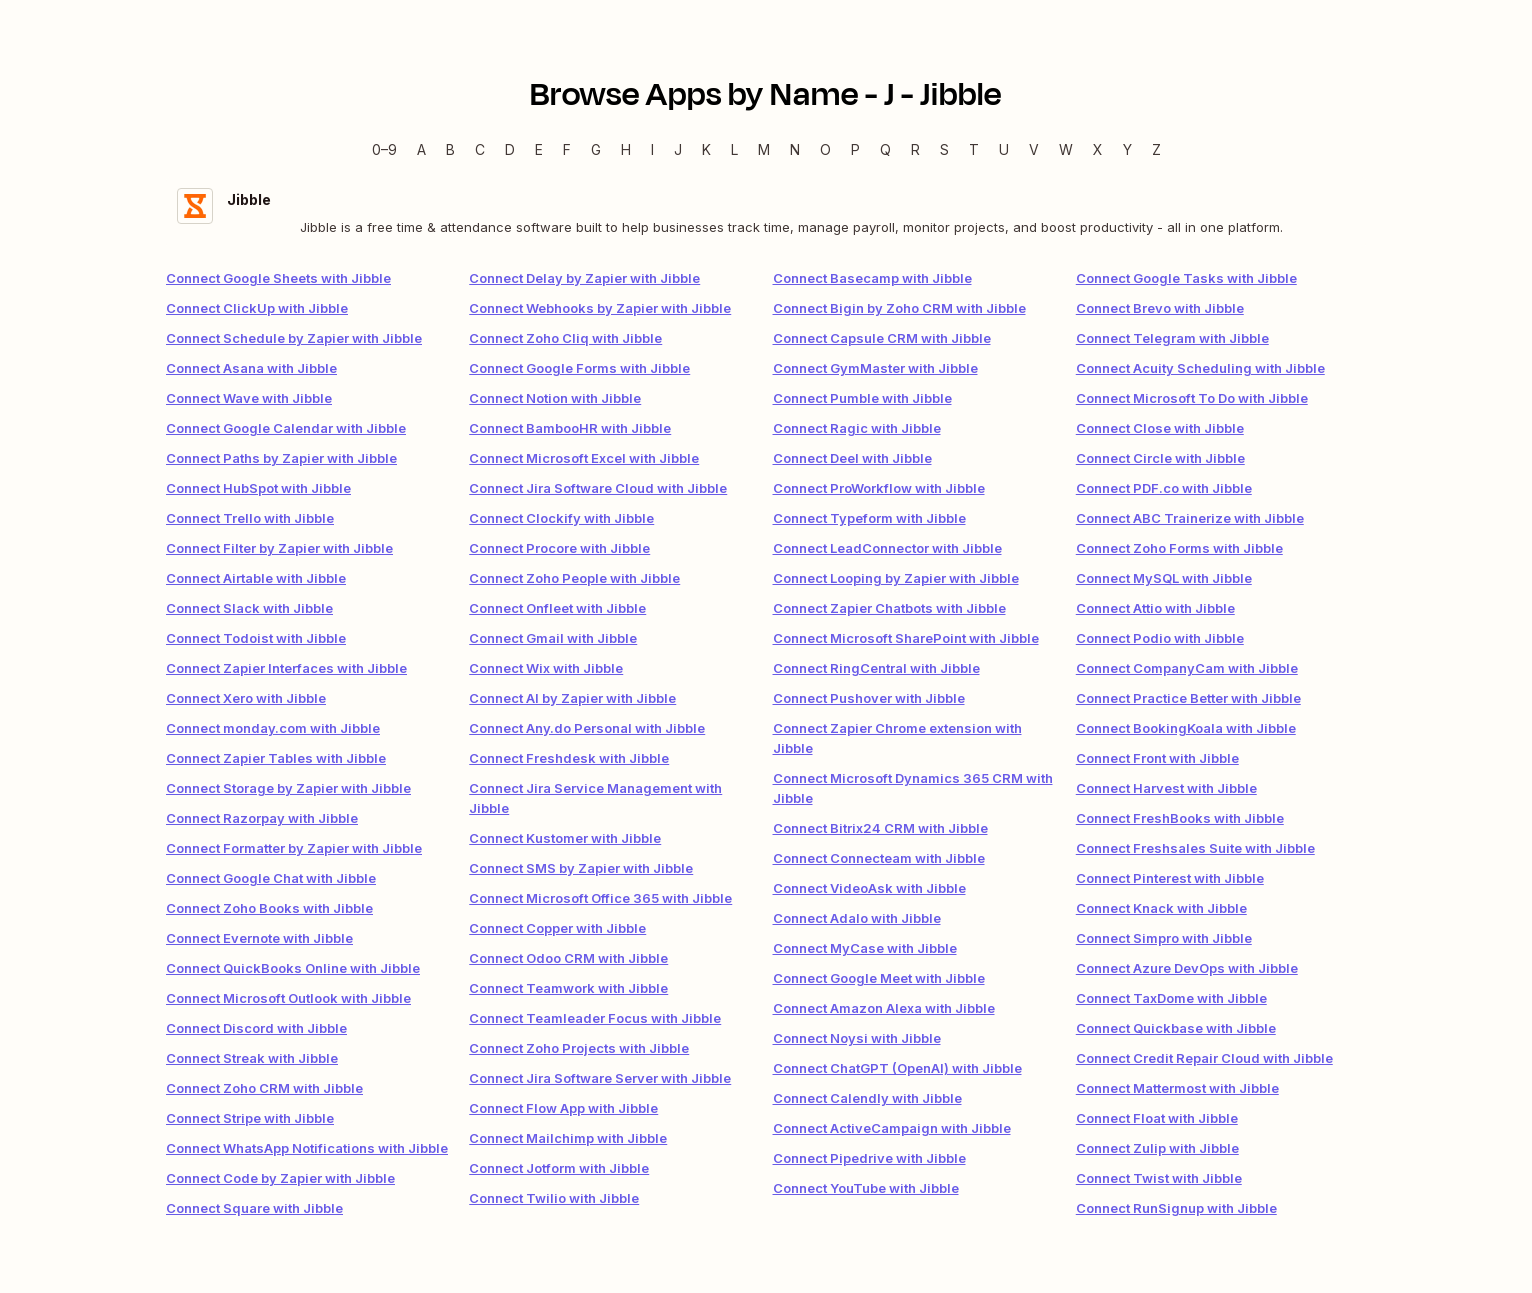 The image size is (1532, 1293). Describe the element at coordinates (288, 998) in the screenshot. I see `Connect Microsoft Outlook with Jibble [link]` at that location.